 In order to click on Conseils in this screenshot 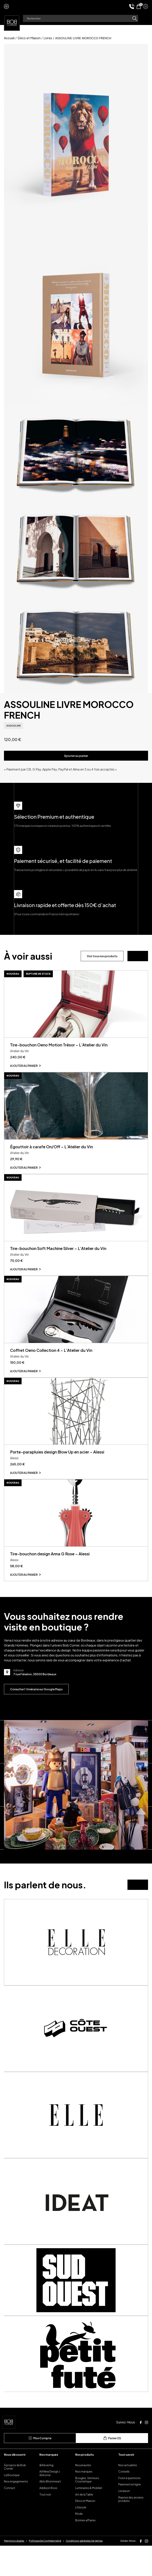, I will do `click(124, 2501)`.